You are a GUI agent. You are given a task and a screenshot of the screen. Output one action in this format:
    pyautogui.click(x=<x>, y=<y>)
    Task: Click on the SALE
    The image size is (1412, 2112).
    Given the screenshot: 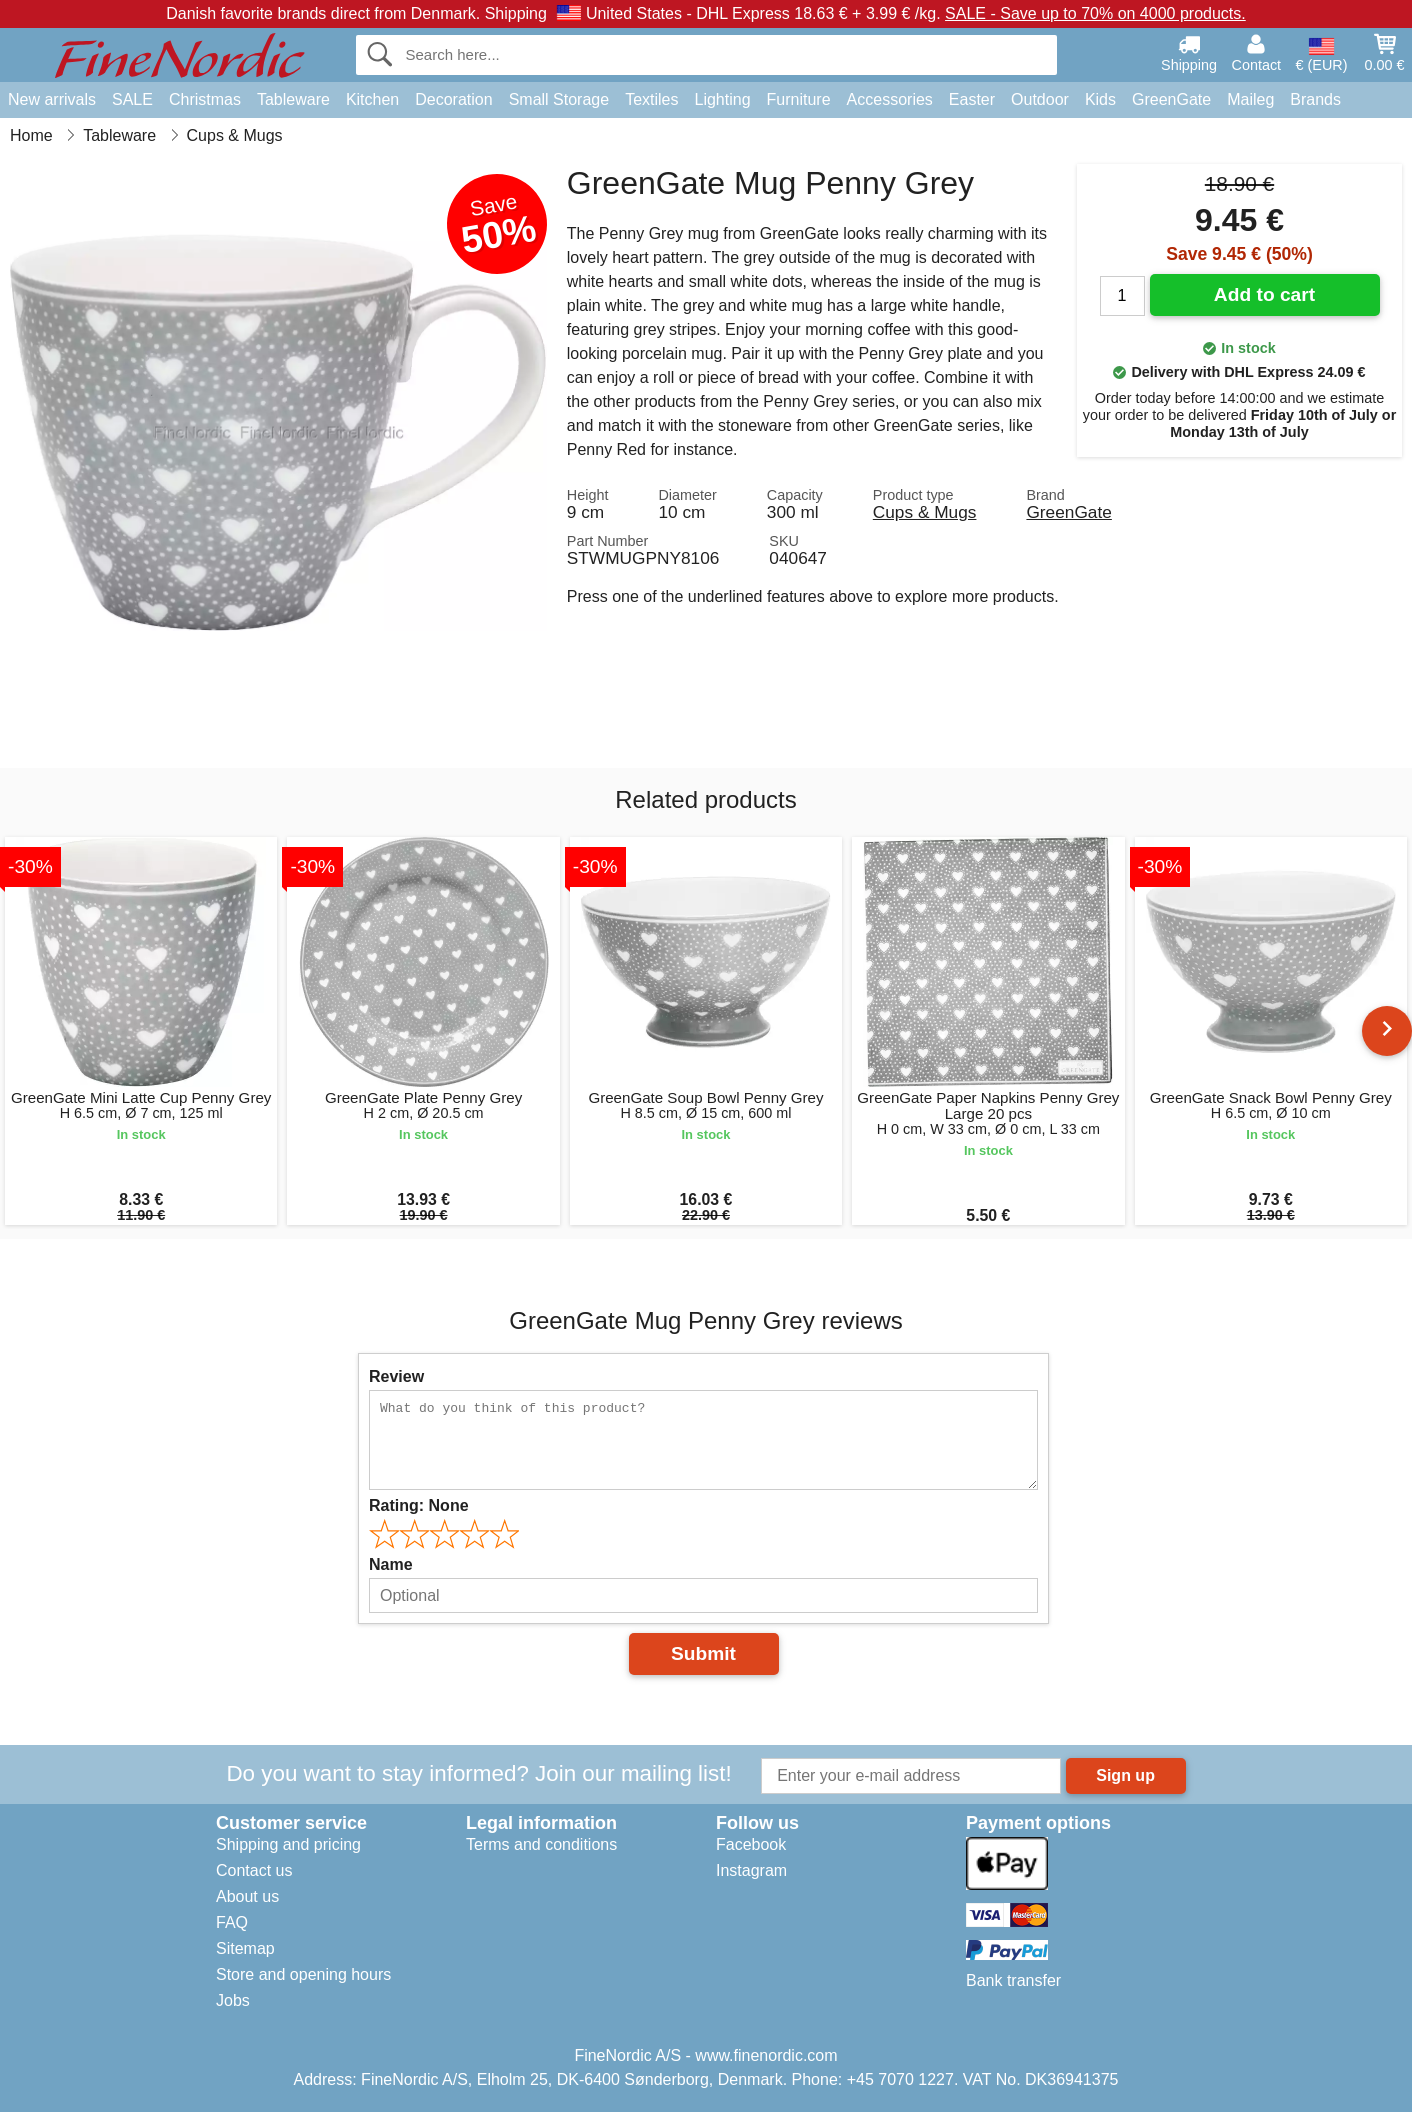 What is the action you would take?
    pyautogui.click(x=132, y=99)
    